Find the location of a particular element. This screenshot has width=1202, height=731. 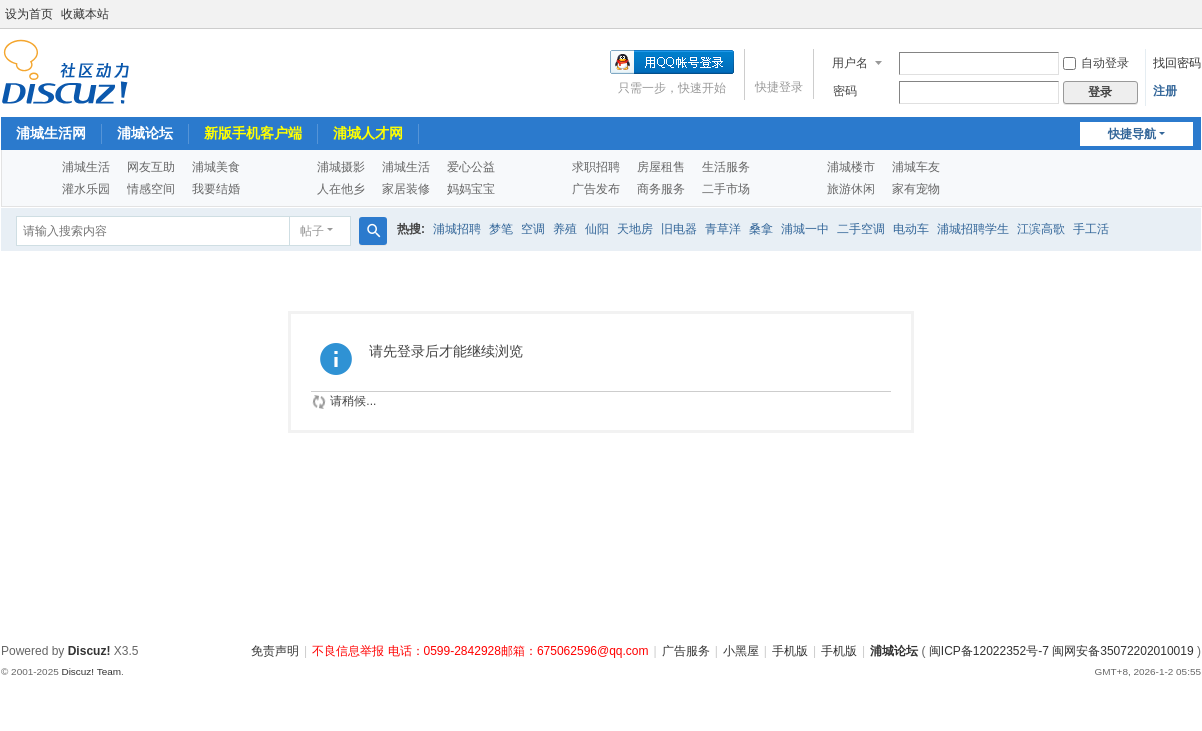

梦笔 is located at coordinates (501, 229).